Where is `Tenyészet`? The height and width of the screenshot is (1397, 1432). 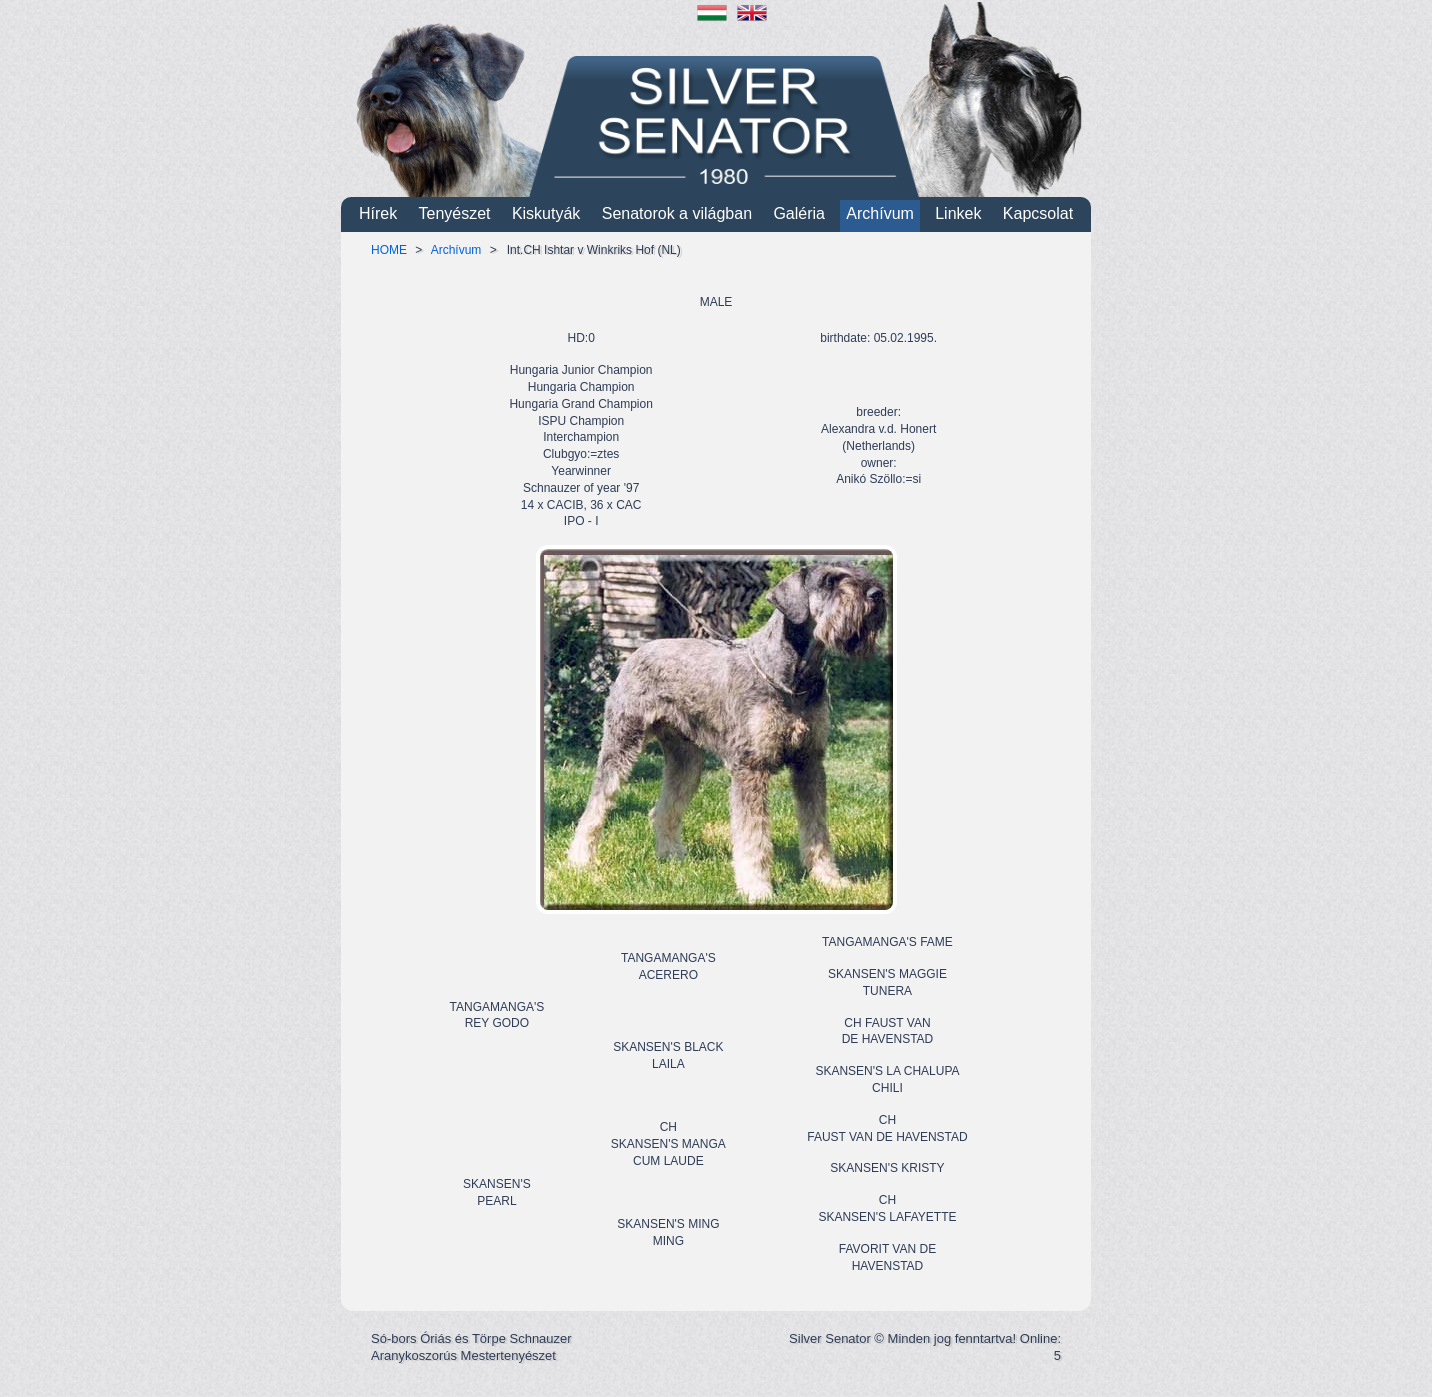
Tenyészet is located at coordinates (455, 214).